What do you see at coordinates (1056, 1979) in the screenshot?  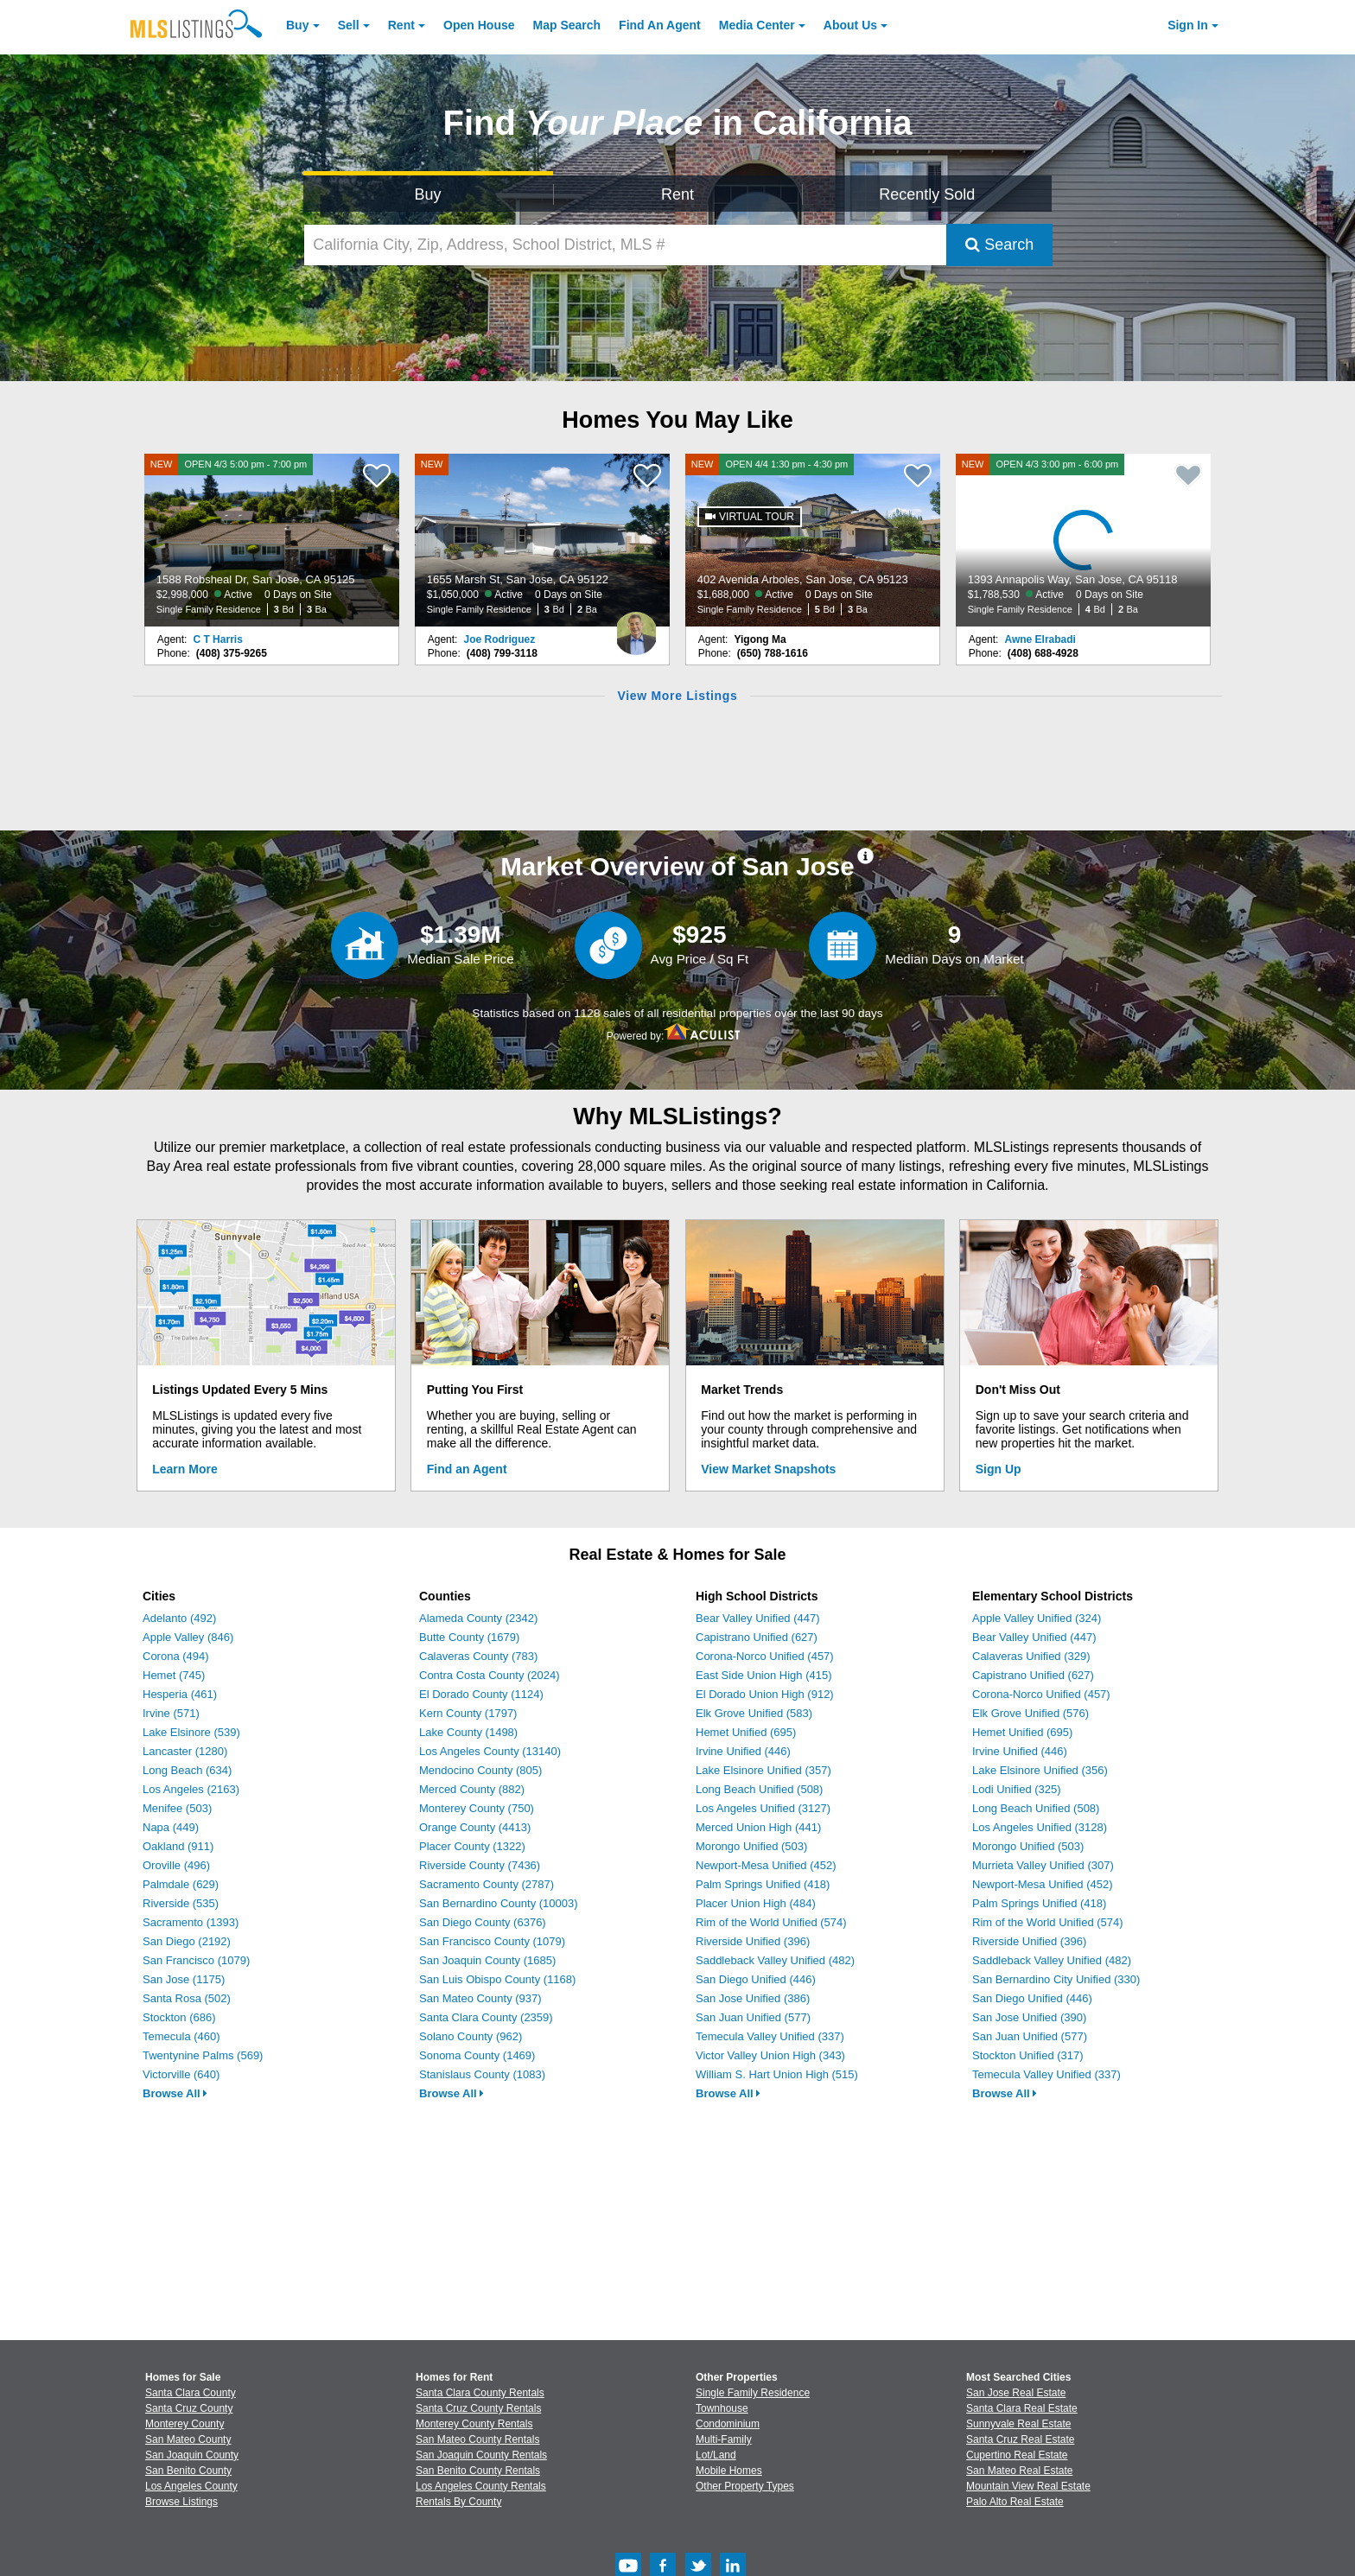 I see `San Bernardino City Unified (330)` at bounding box center [1056, 1979].